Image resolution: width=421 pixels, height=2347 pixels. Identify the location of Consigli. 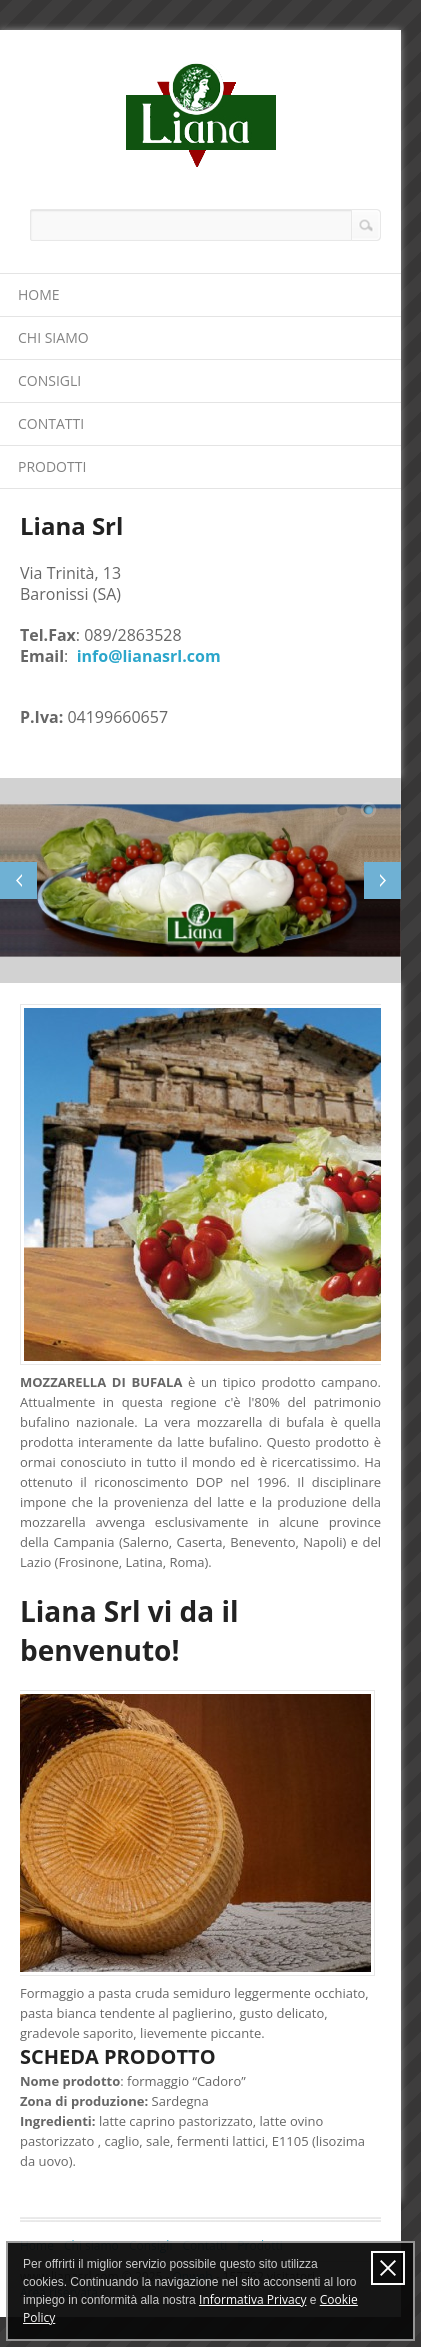
(49, 380).